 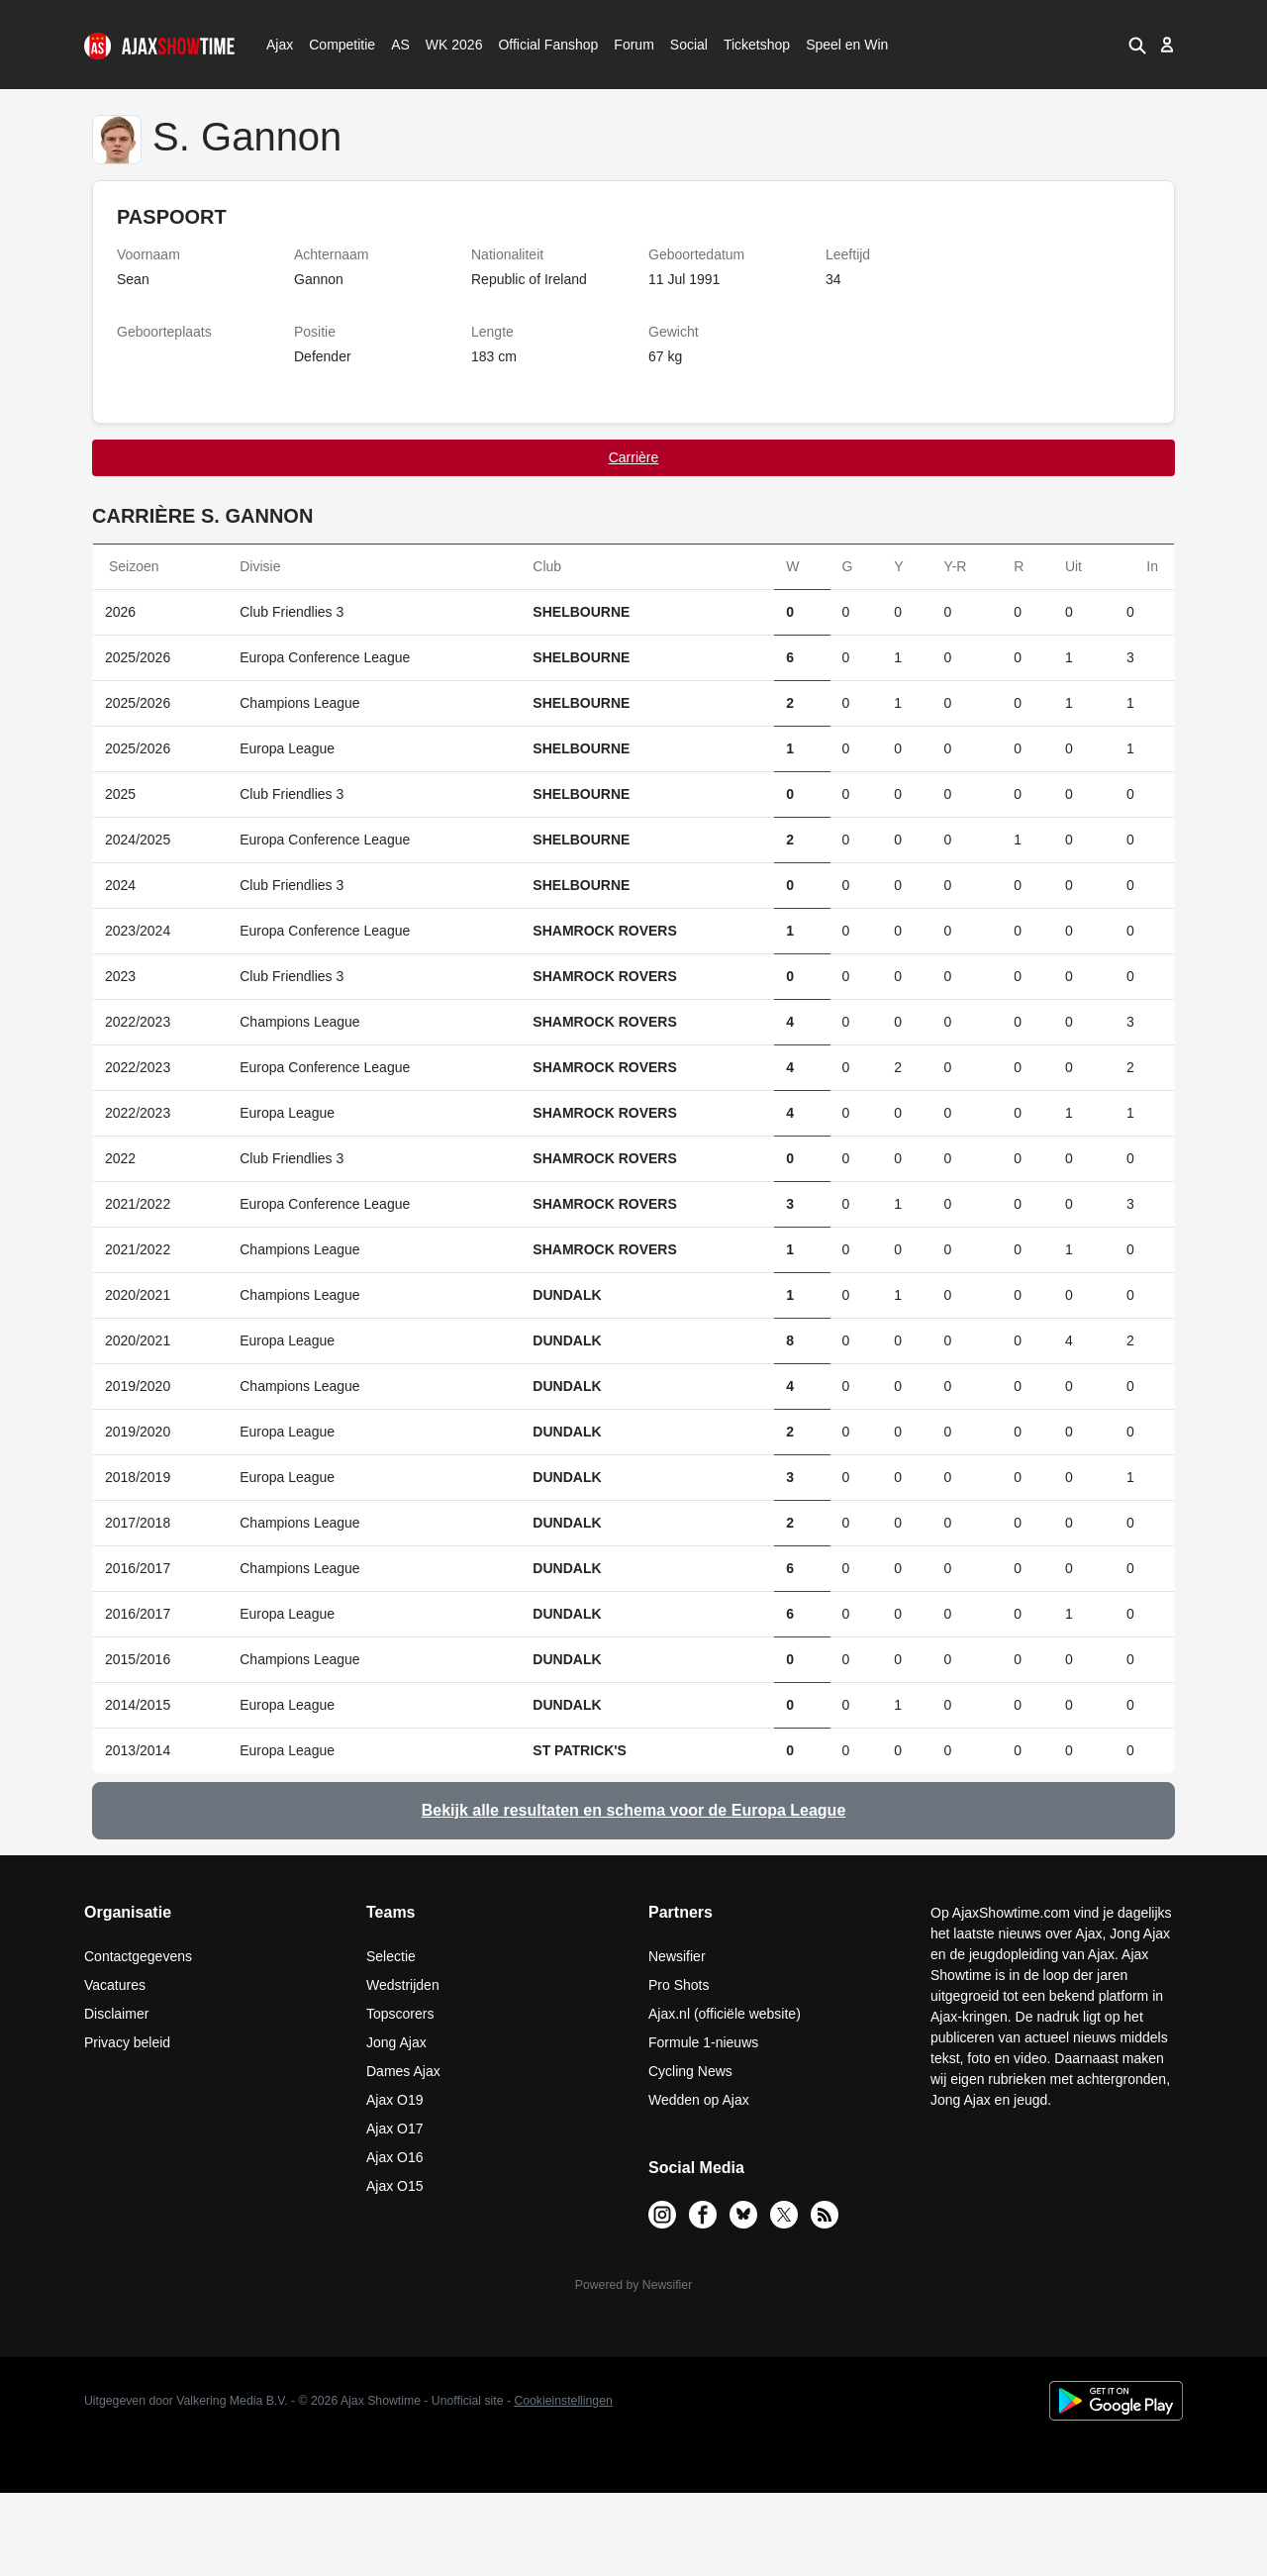 I want to click on [button], so click(x=1136, y=44).